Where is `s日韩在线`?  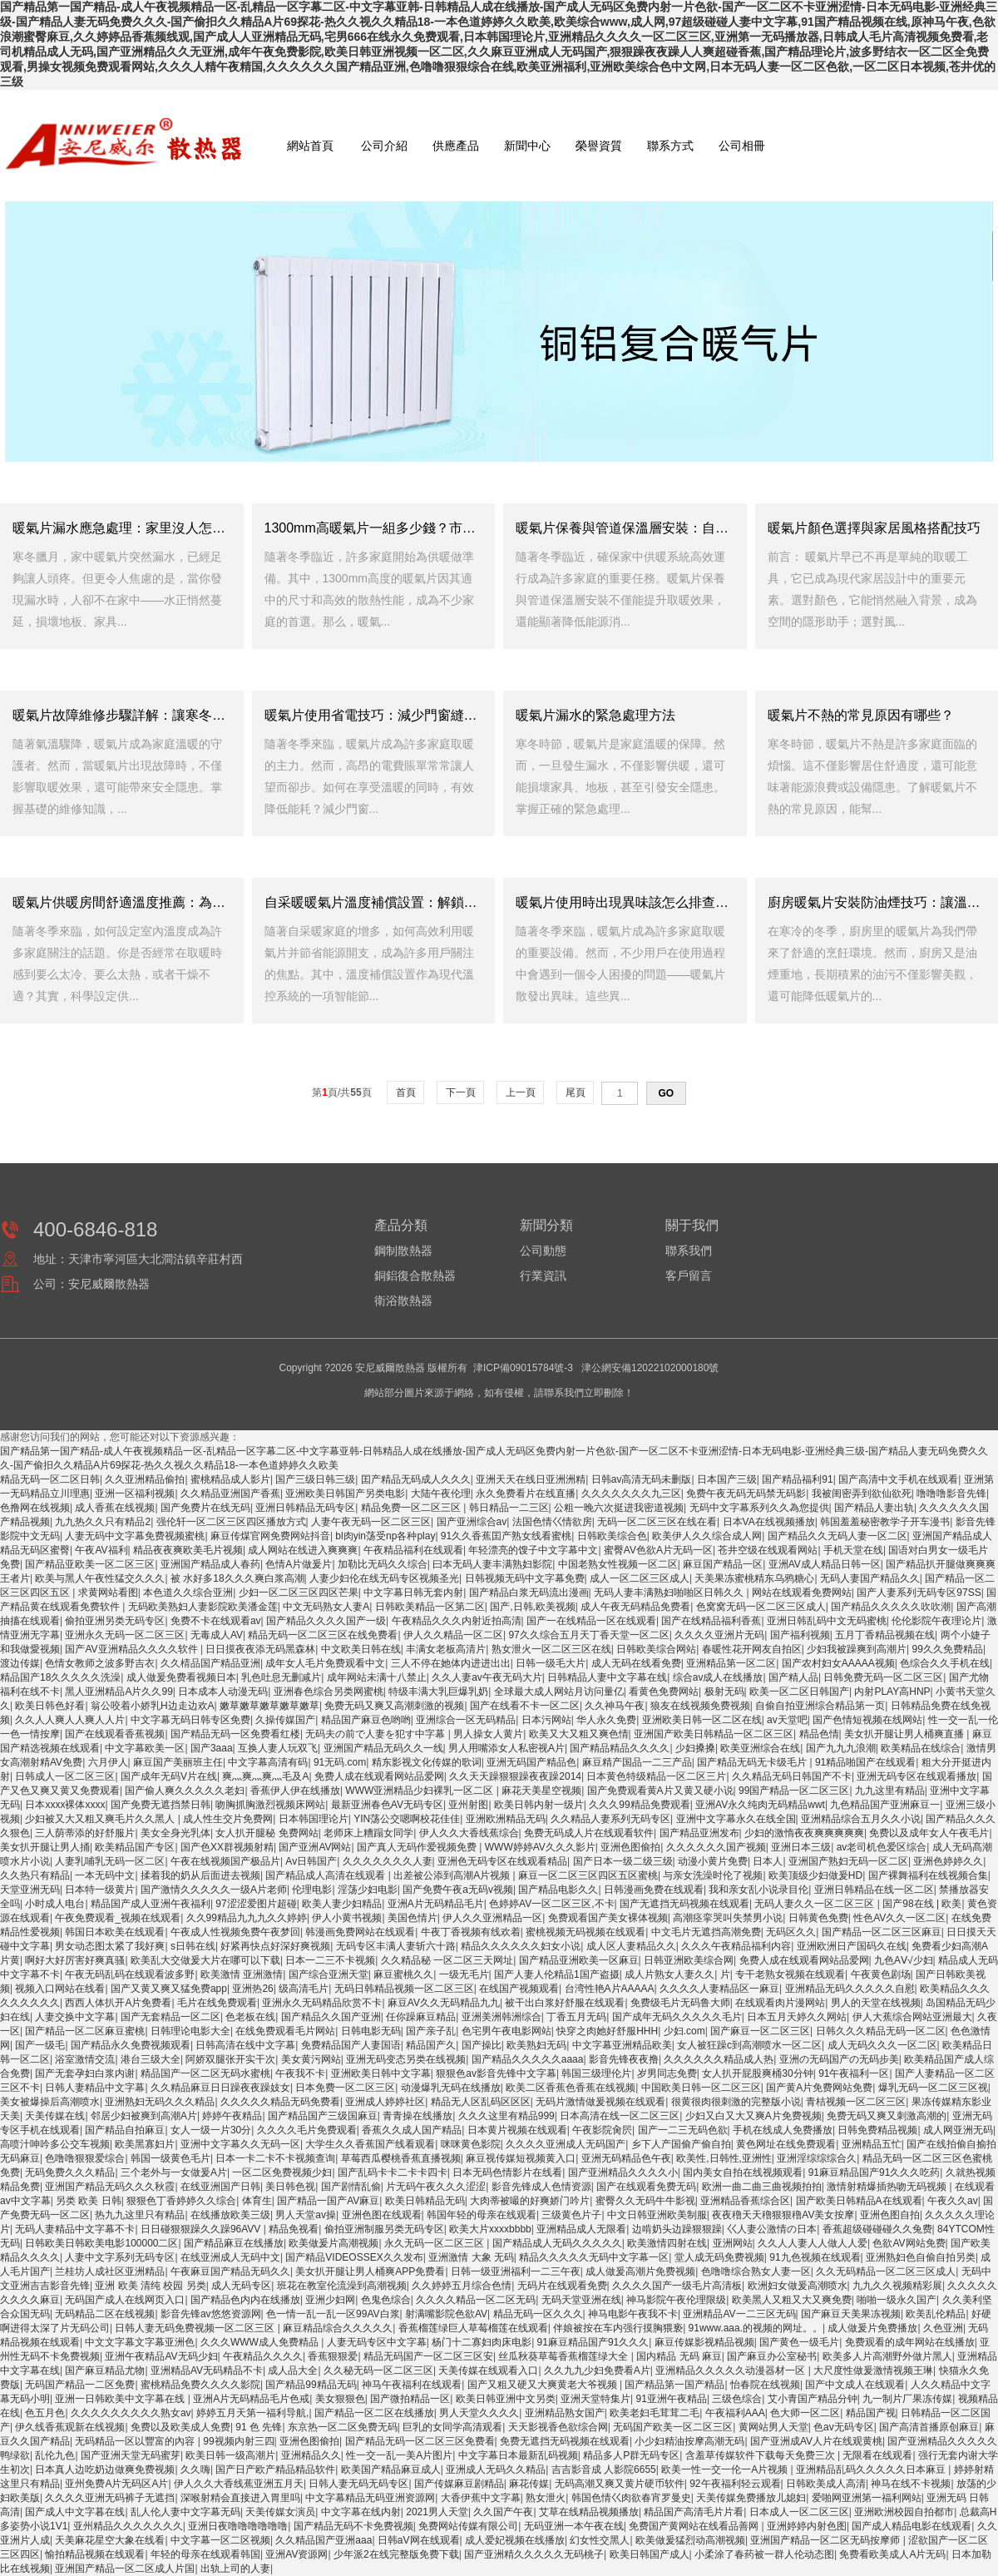 s日韩在线 is located at coordinates (192, 1946).